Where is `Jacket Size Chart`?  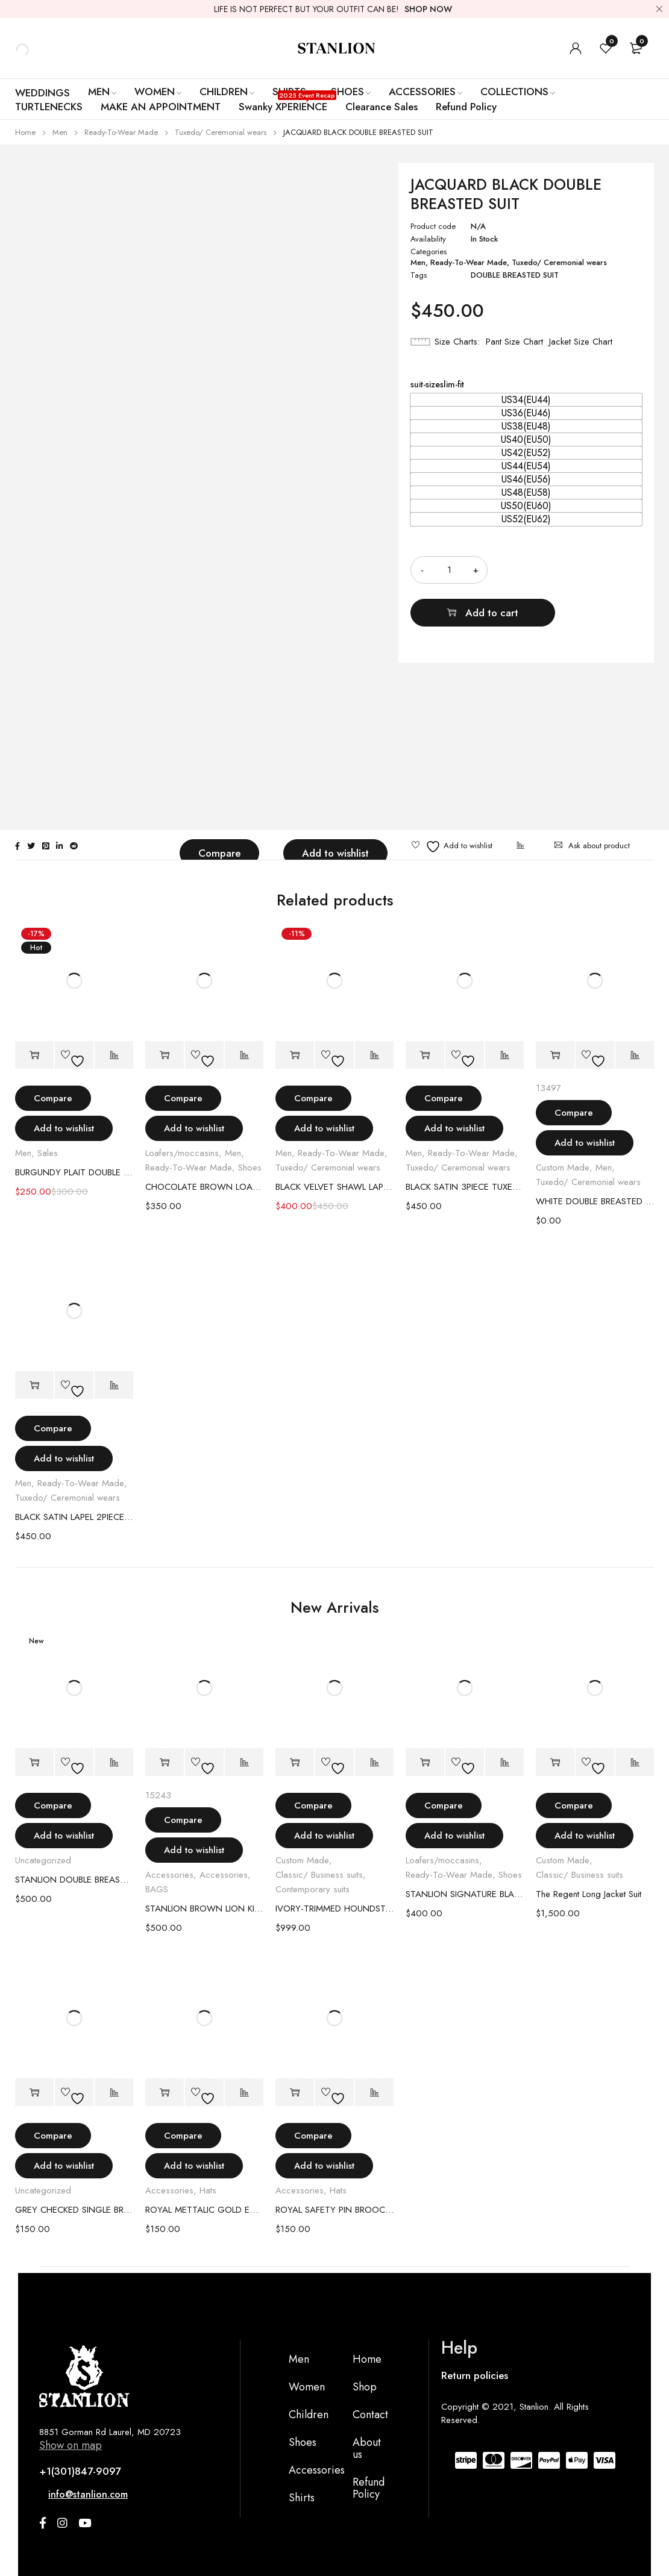
Jacket Size Chart is located at coordinates (580, 341).